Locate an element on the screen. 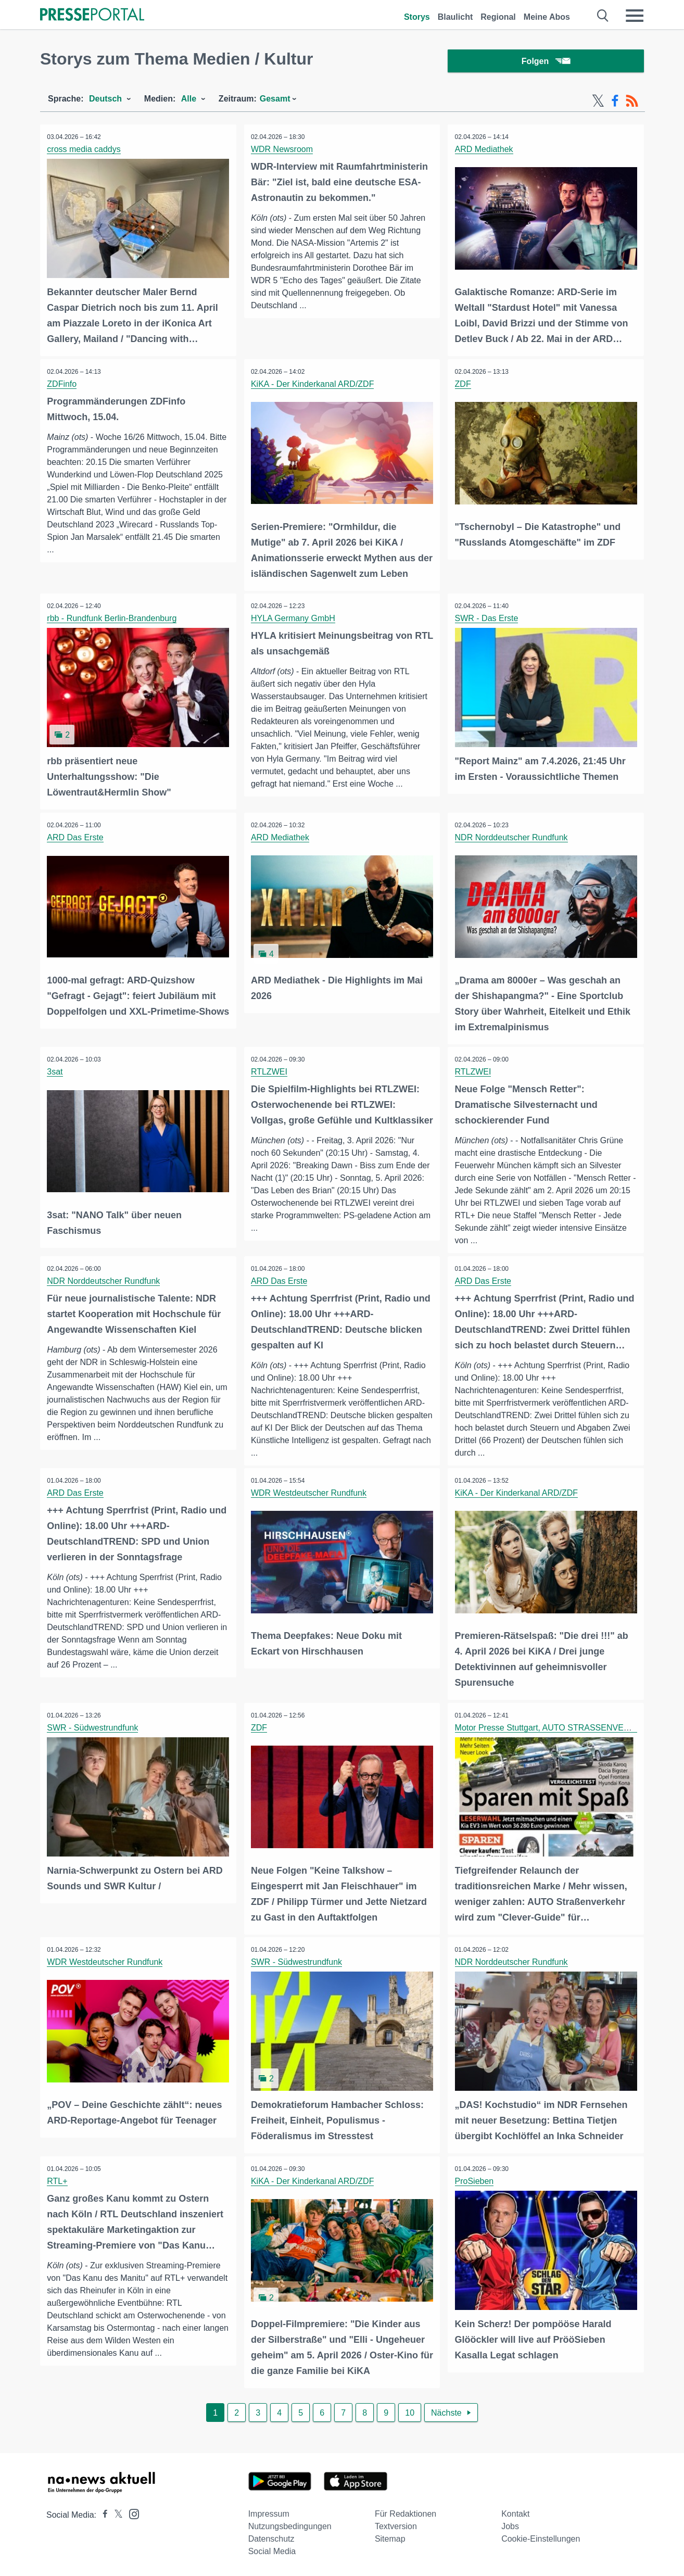 This screenshot has height=2576, width=684. Kontakt is located at coordinates (515, 2513).